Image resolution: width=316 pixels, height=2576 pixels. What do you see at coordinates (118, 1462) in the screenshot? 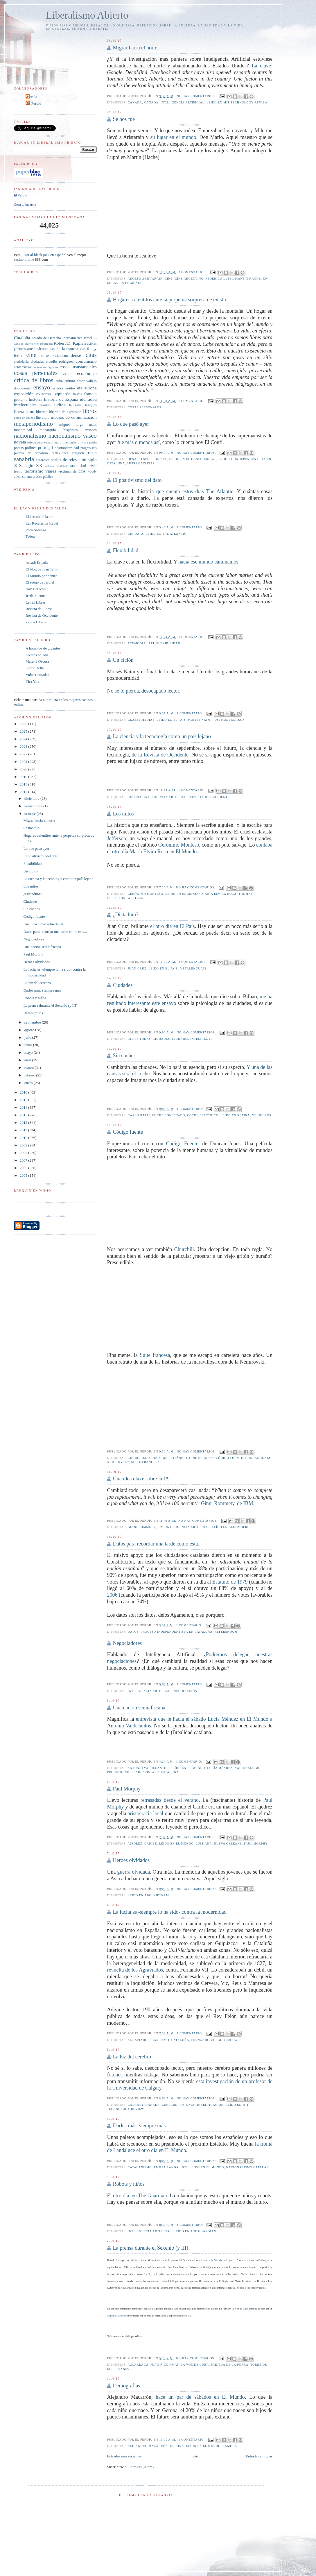
I see `Nemirovsky` at bounding box center [118, 1462].